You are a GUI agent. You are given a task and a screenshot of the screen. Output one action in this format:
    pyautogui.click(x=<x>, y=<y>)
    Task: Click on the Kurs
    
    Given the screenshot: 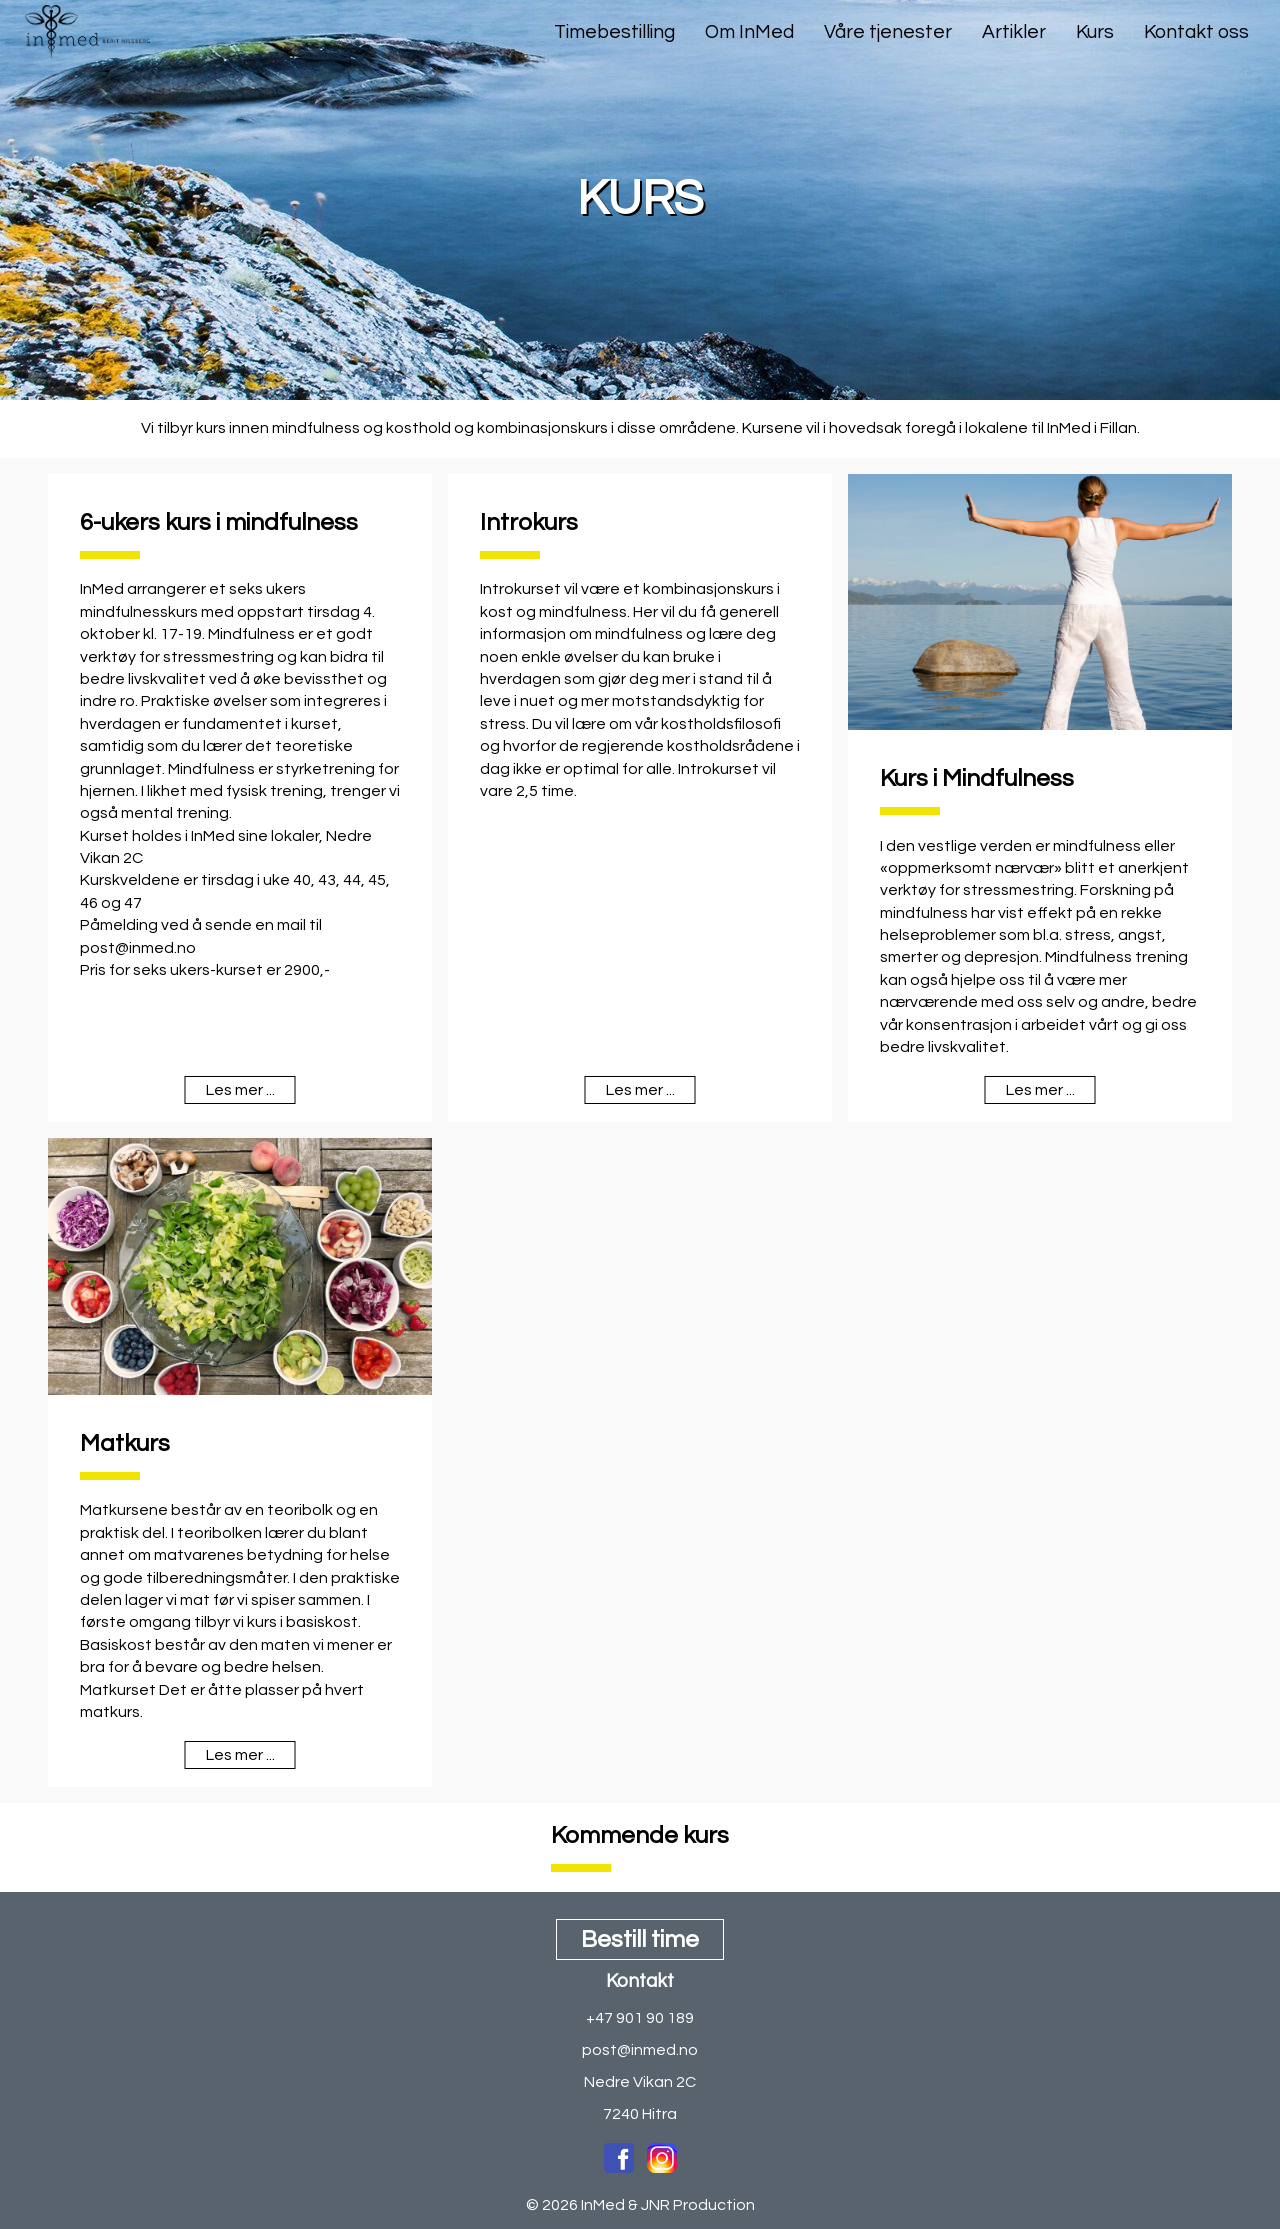 What is the action you would take?
    pyautogui.click(x=1095, y=32)
    